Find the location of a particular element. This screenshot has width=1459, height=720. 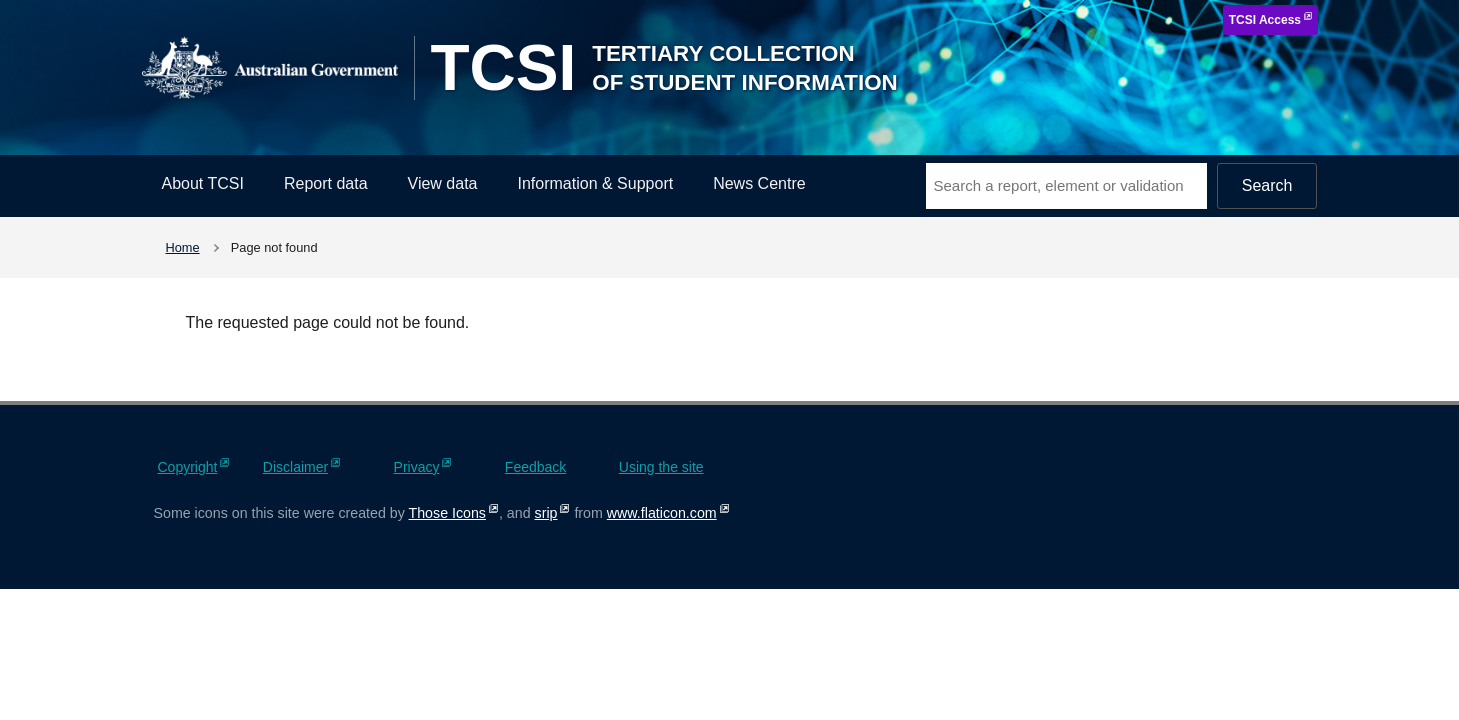

srip is located at coordinates (546, 513).